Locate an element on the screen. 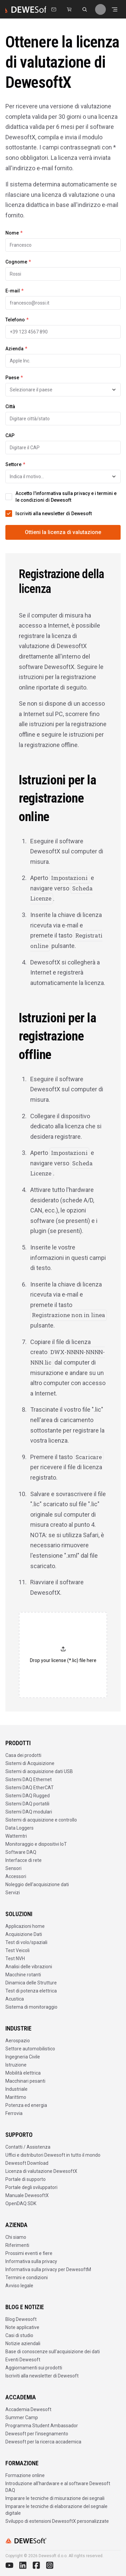 This screenshot has height=2576, width=126. Settore is located at coordinates (15, 464).